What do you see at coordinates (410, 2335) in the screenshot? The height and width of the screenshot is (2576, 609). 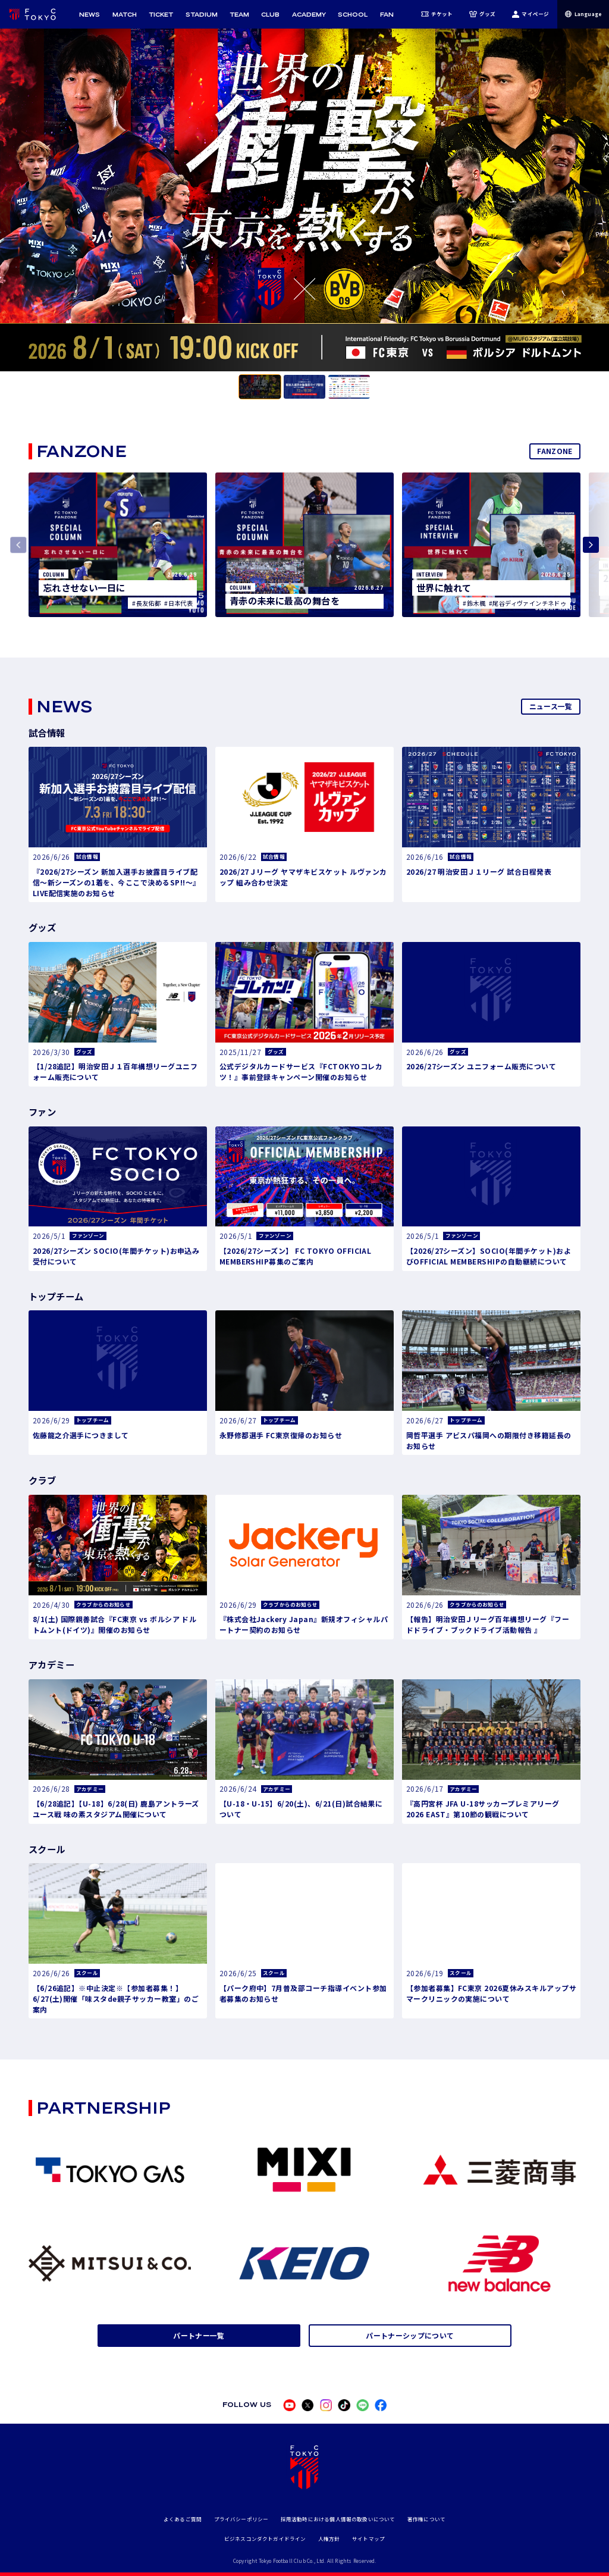 I see `パートナーシップについて` at bounding box center [410, 2335].